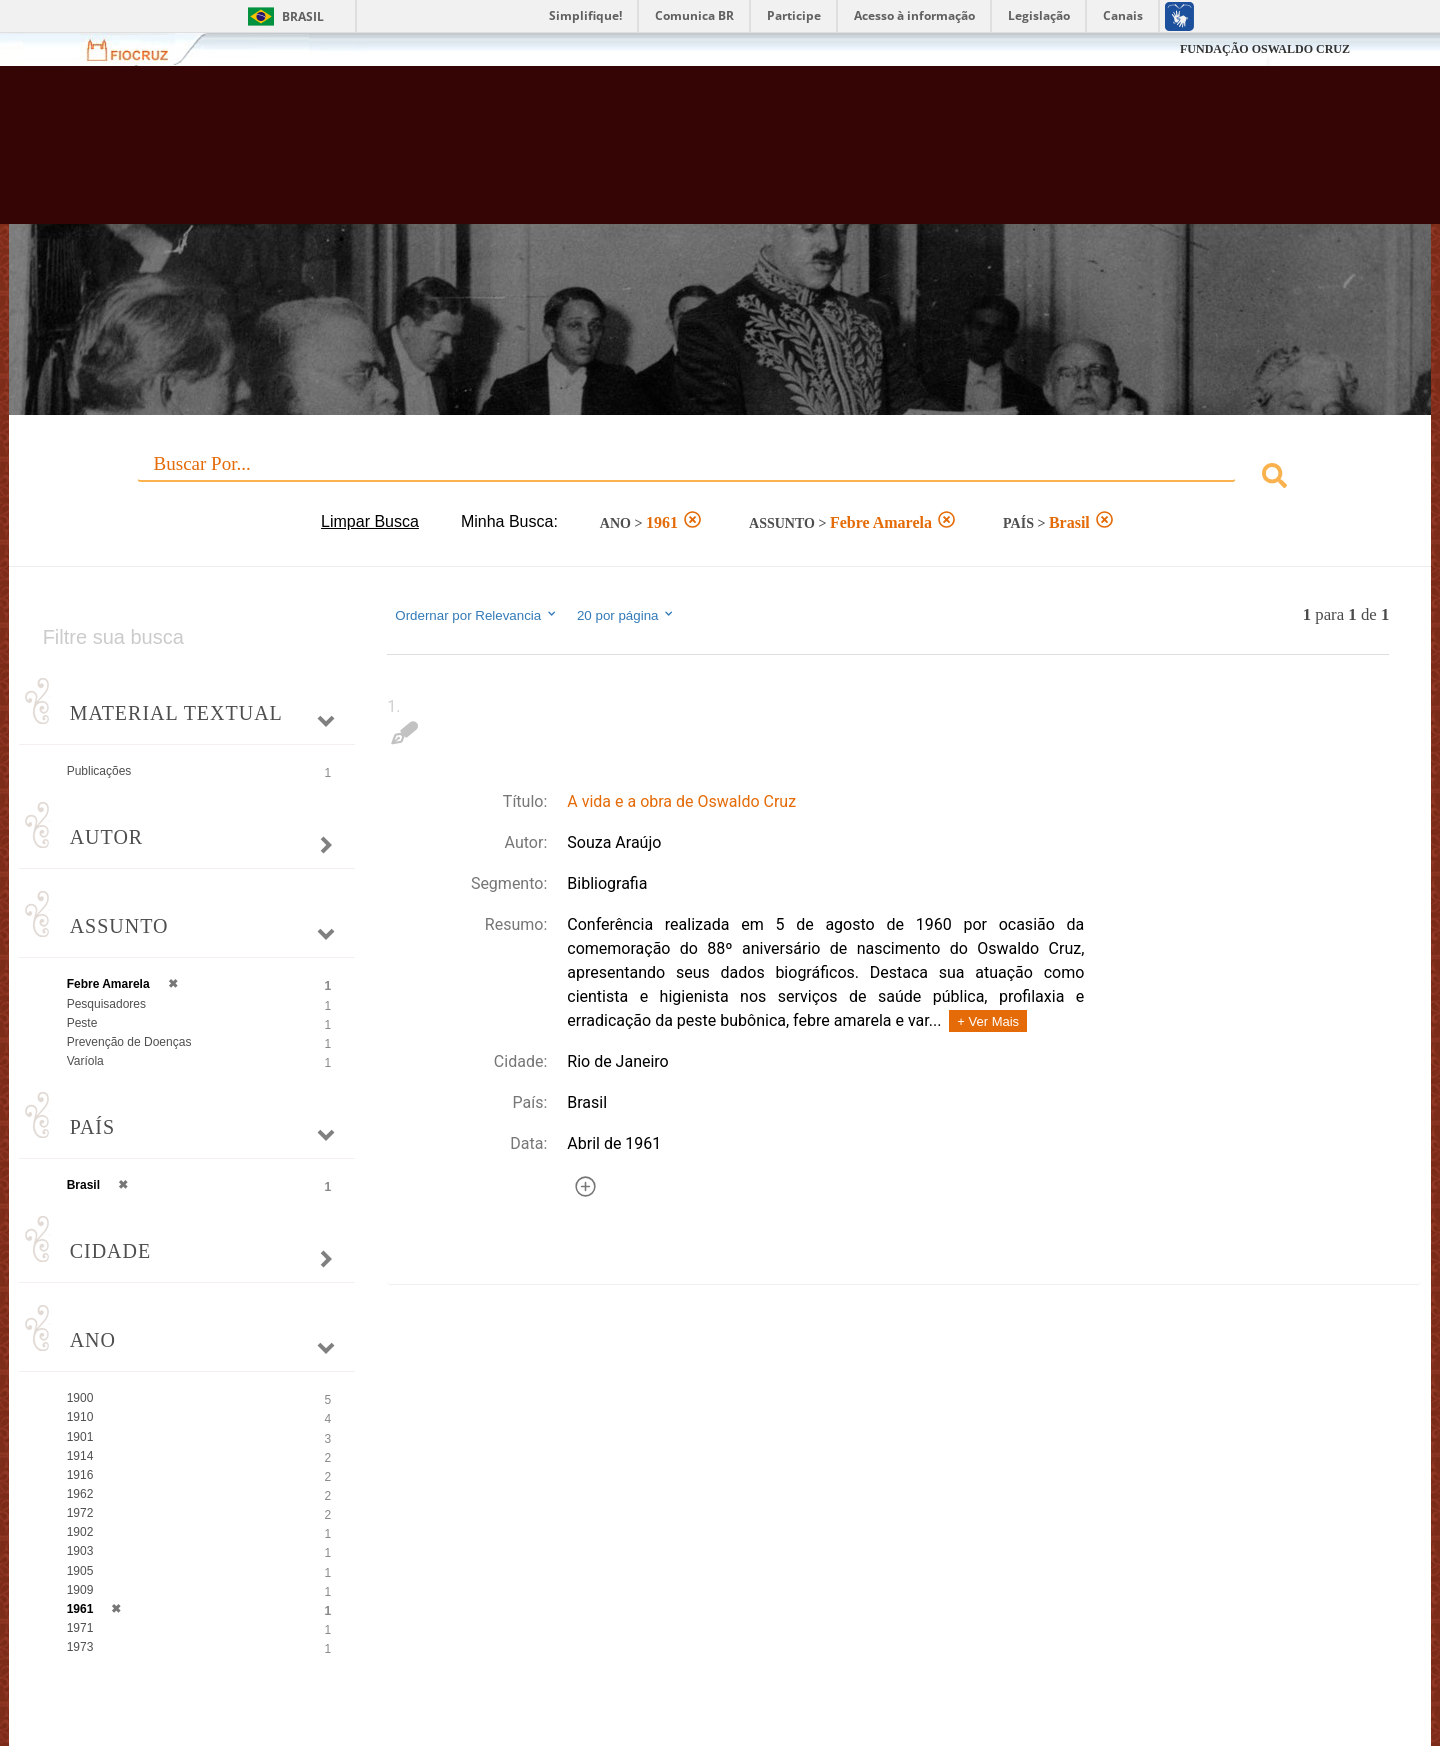  I want to click on Limpar Busca, so click(370, 521).